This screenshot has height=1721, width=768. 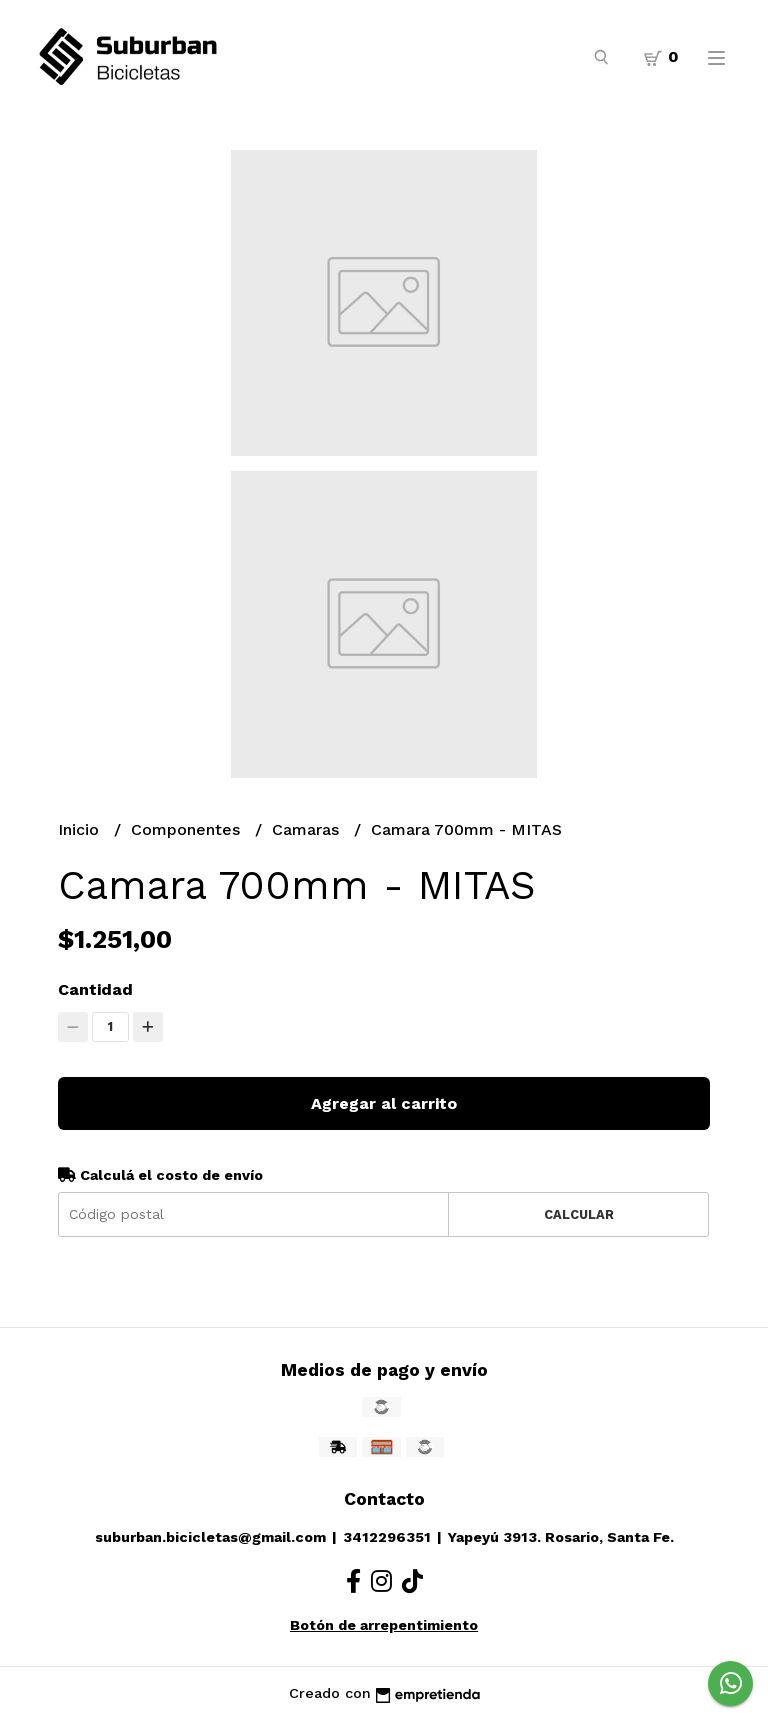 What do you see at coordinates (384, 1625) in the screenshot?
I see `Botón de arrepentimiento` at bounding box center [384, 1625].